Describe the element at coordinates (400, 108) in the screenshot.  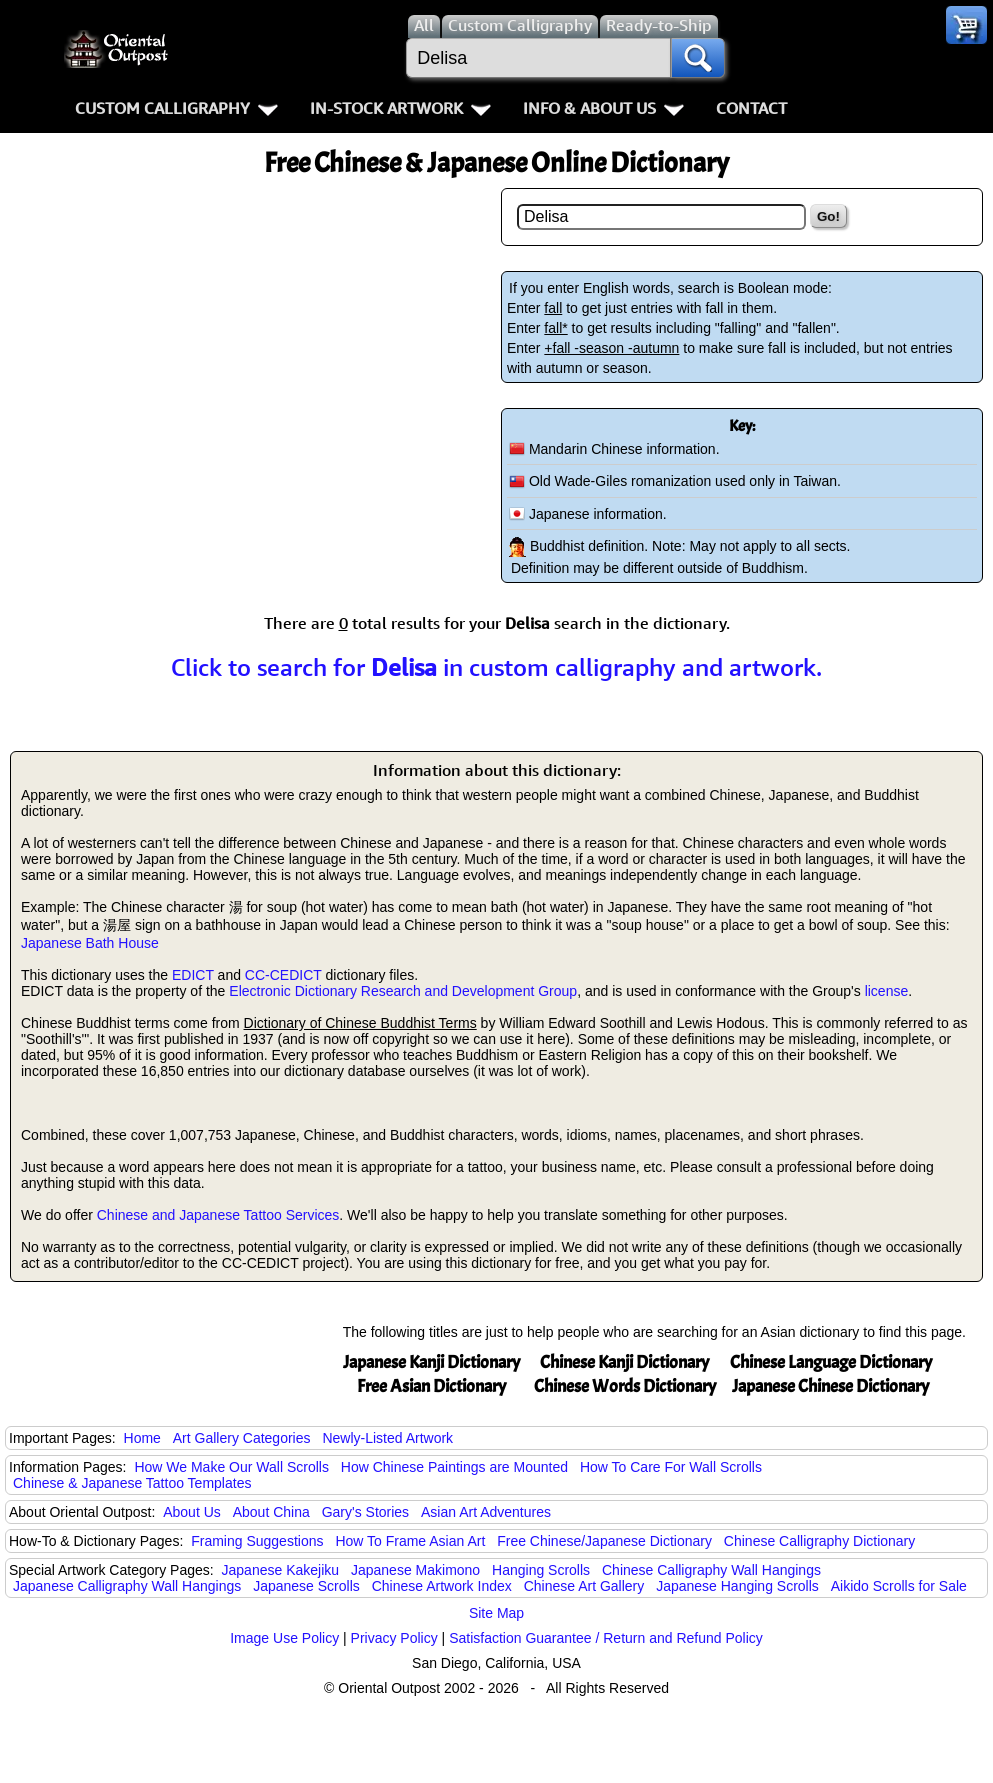
I see `In-Stock Artwork` at that location.